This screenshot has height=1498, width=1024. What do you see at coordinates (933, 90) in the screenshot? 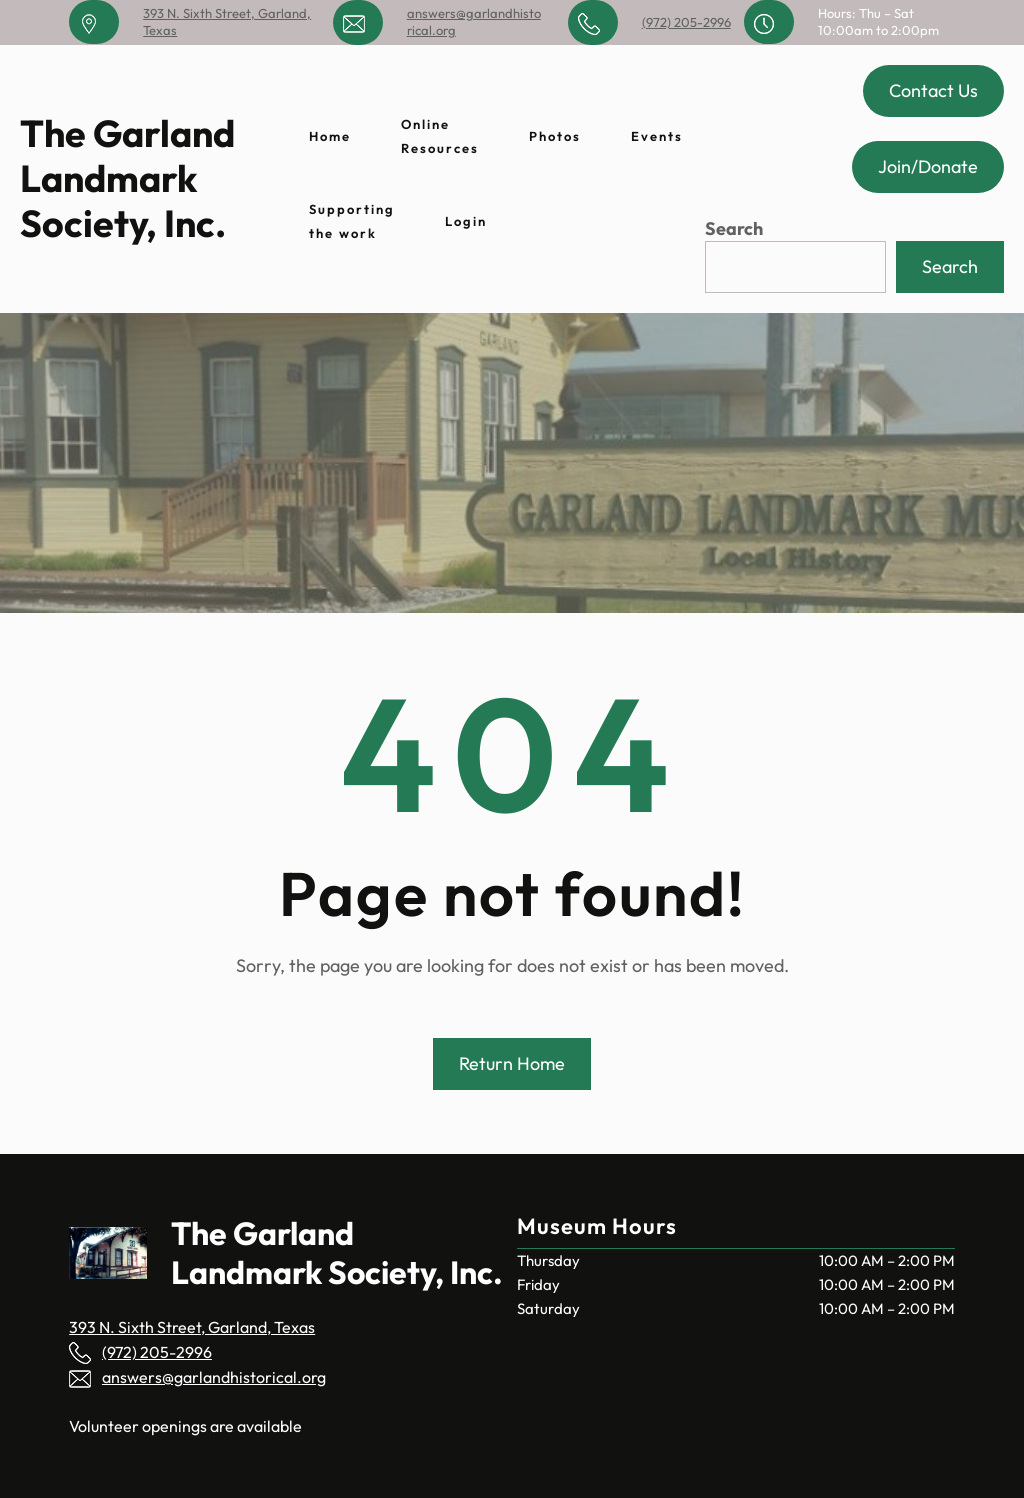
I see `Contact Us` at bounding box center [933, 90].